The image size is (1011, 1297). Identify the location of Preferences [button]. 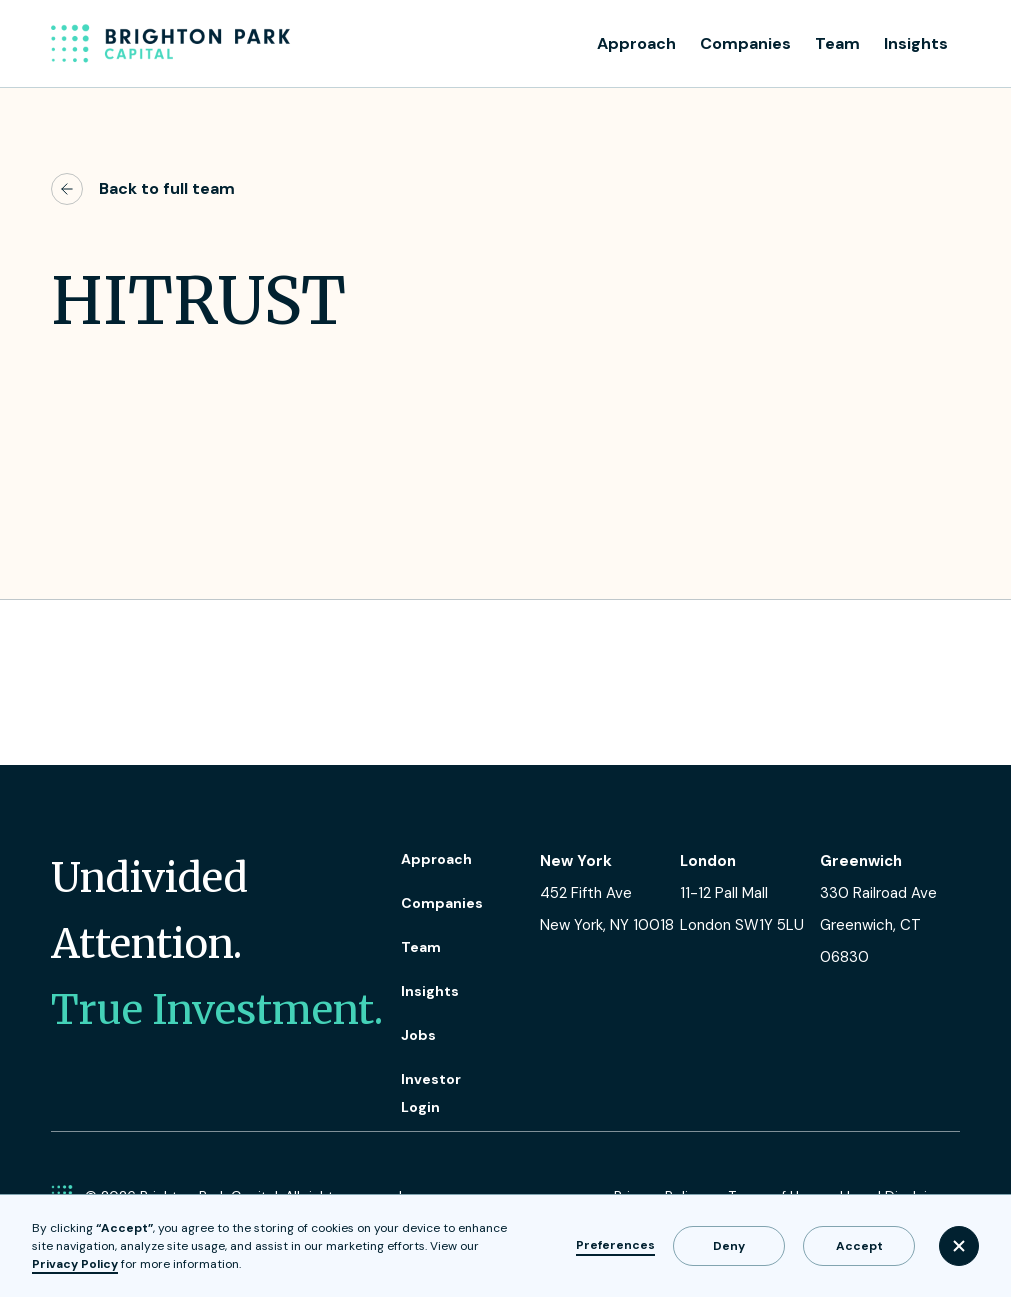
(615, 1245).